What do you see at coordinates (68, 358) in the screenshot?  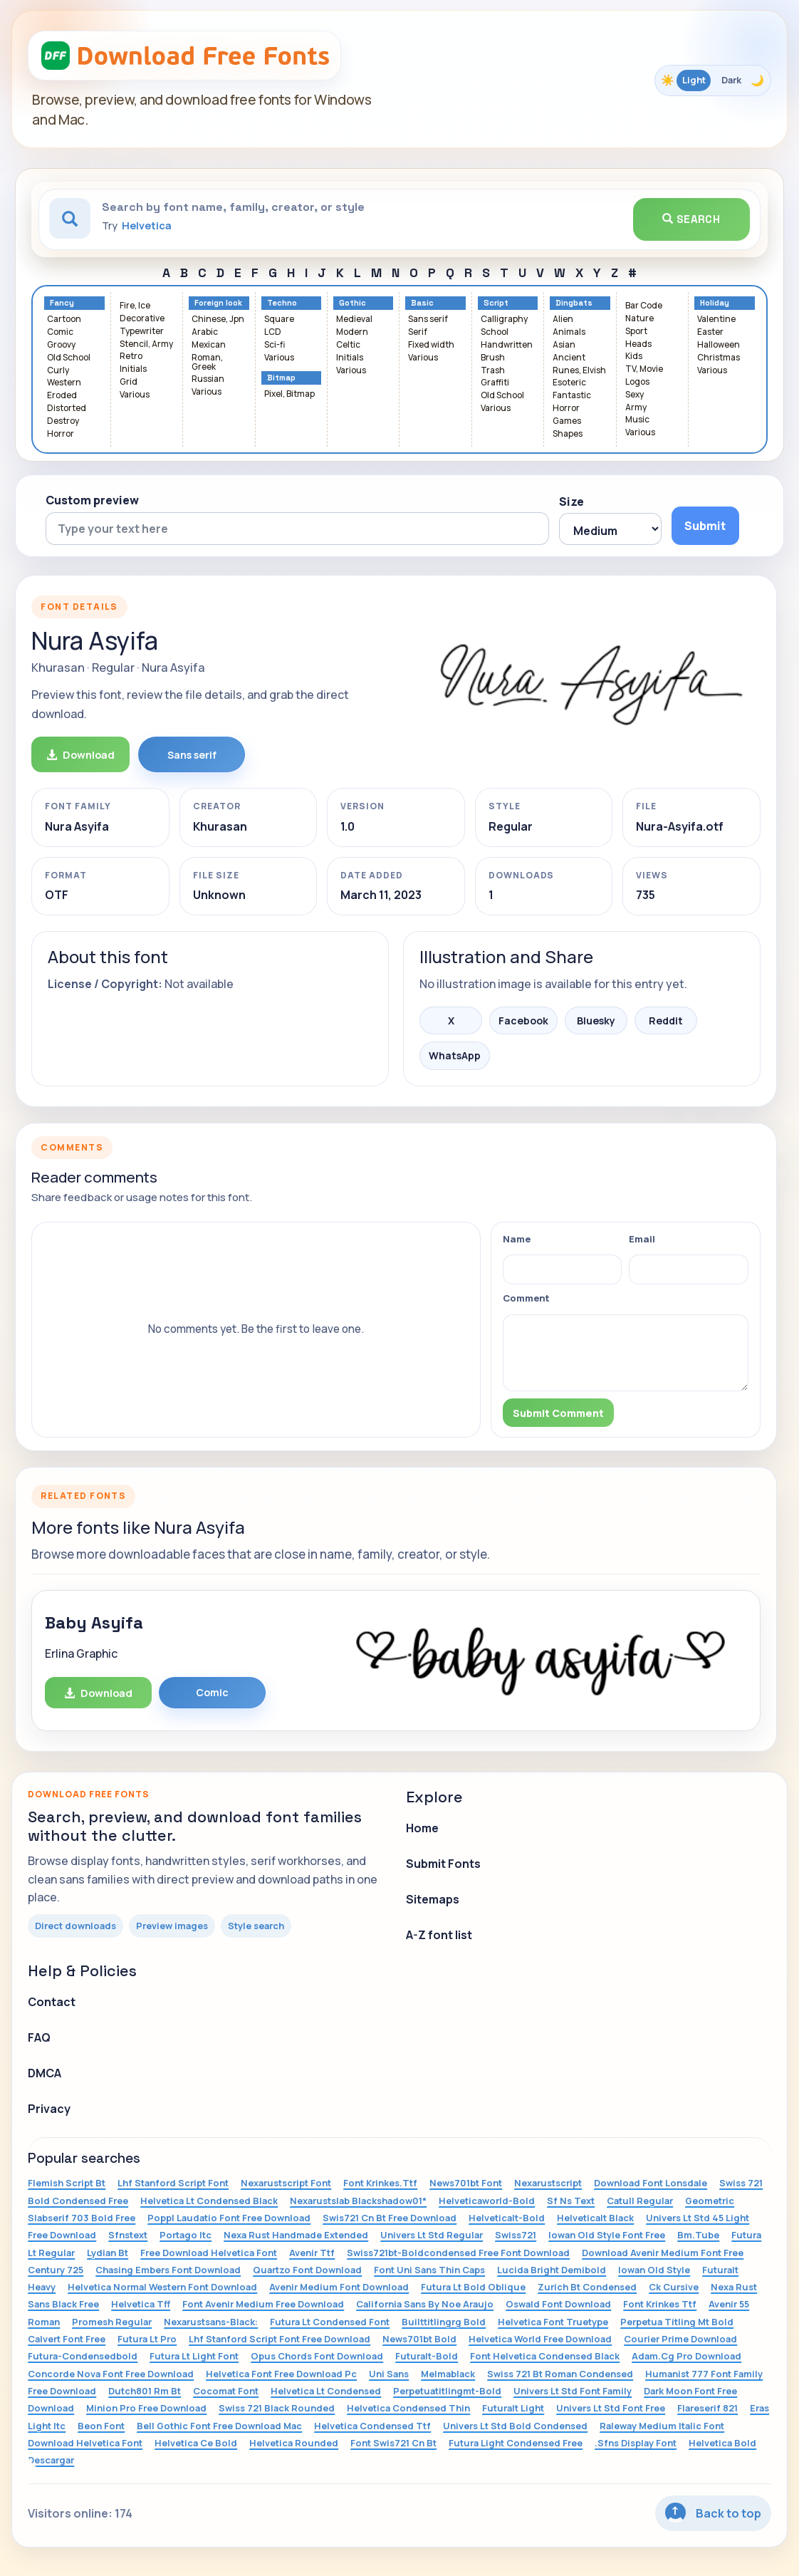 I see `Old School` at bounding box center [68, 358].